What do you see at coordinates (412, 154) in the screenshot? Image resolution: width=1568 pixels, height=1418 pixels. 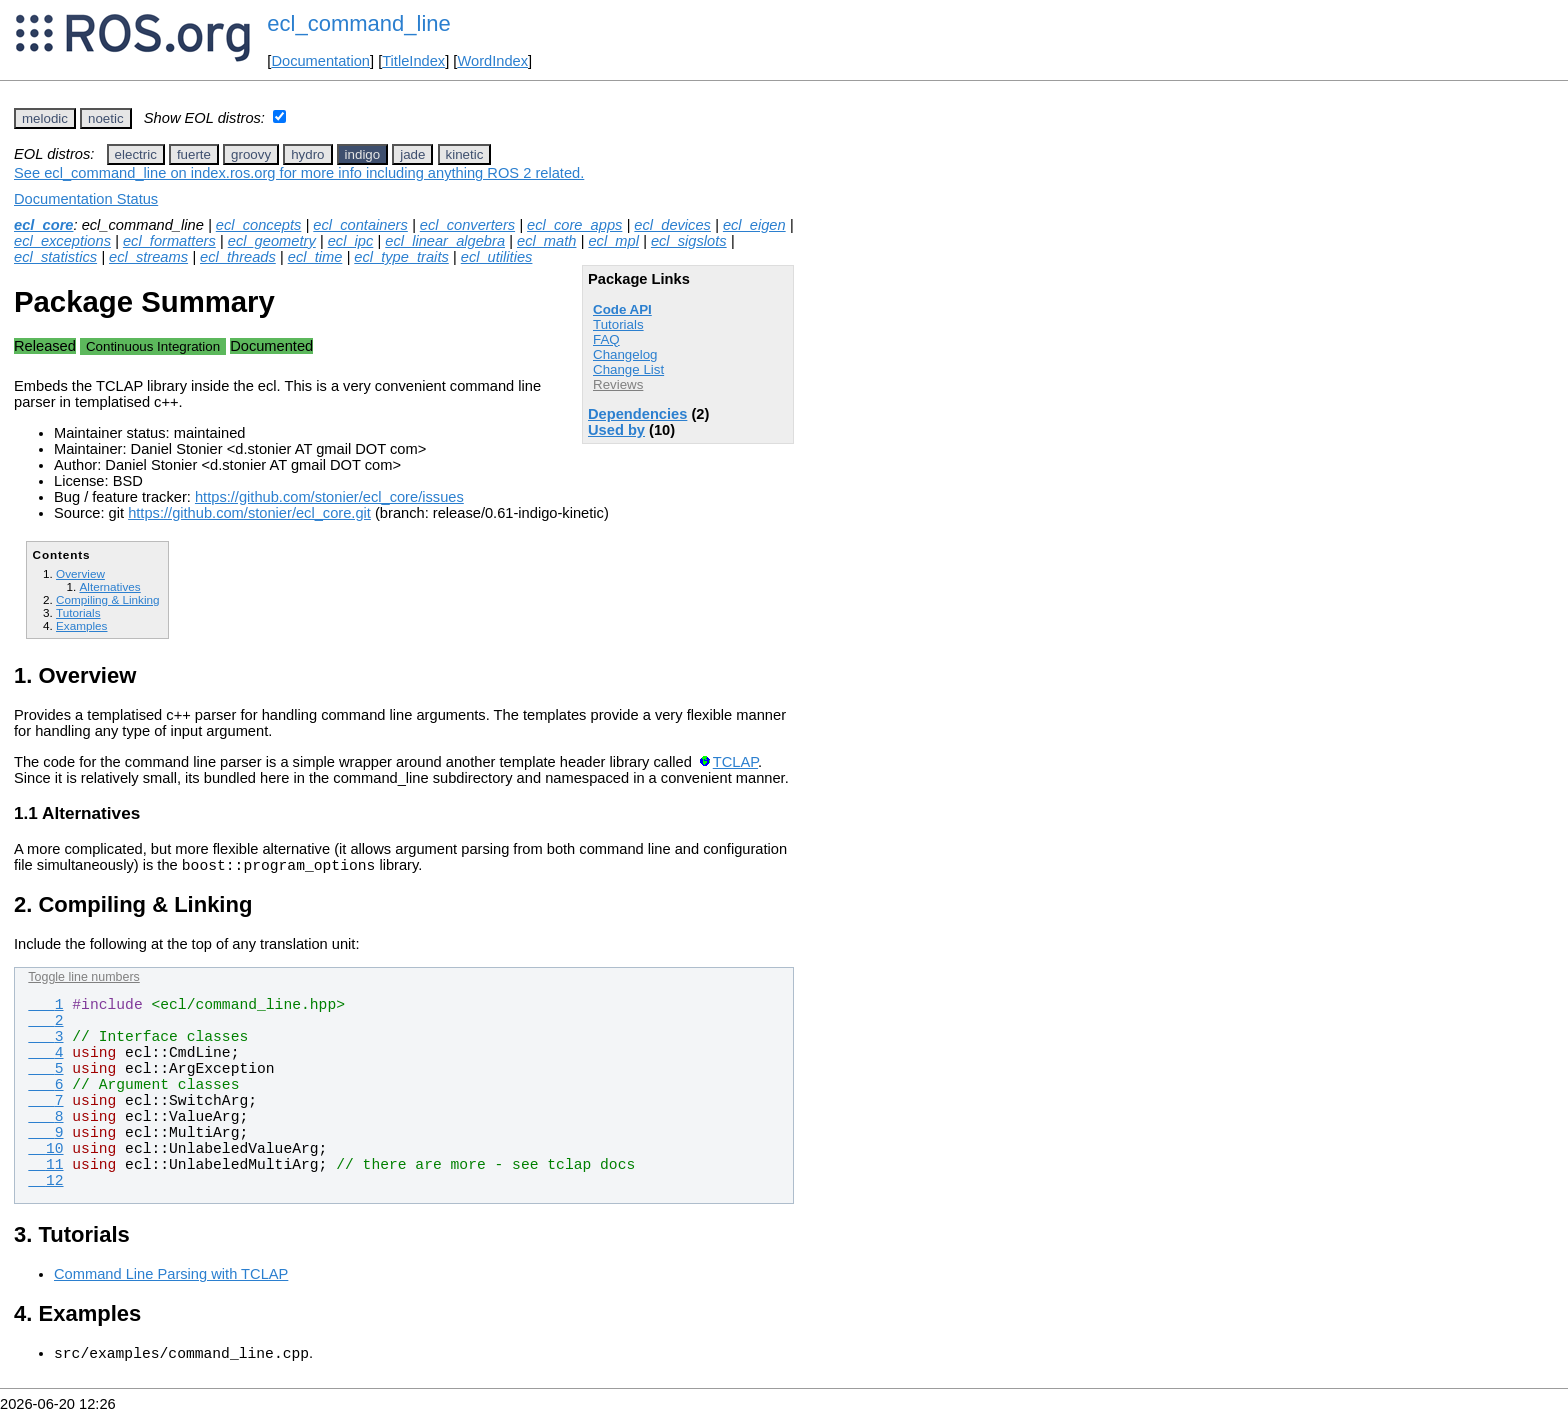 I see `jade` at bounding box center [412, 154].